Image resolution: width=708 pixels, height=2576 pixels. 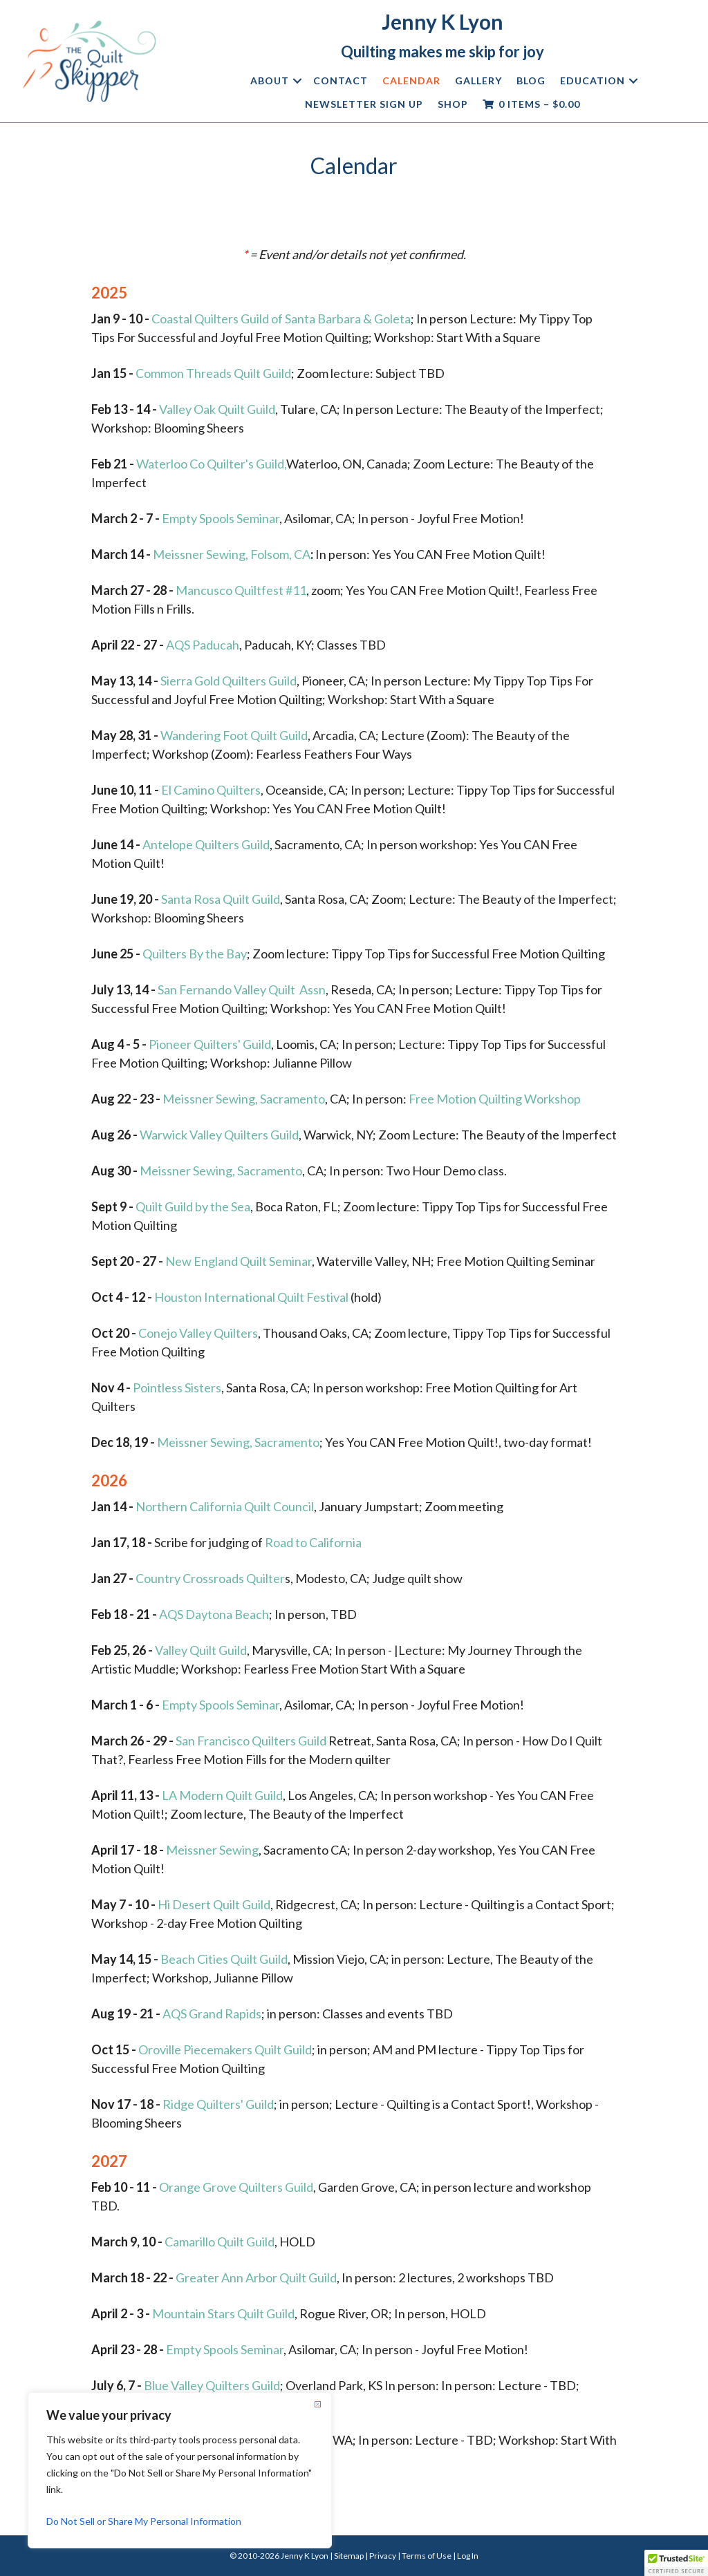 What do you see at coordinates (256, 2277) in the screenshot?
I see `Greater Ann Arbor Quilt Guild` at bounding box center [256, 2277].